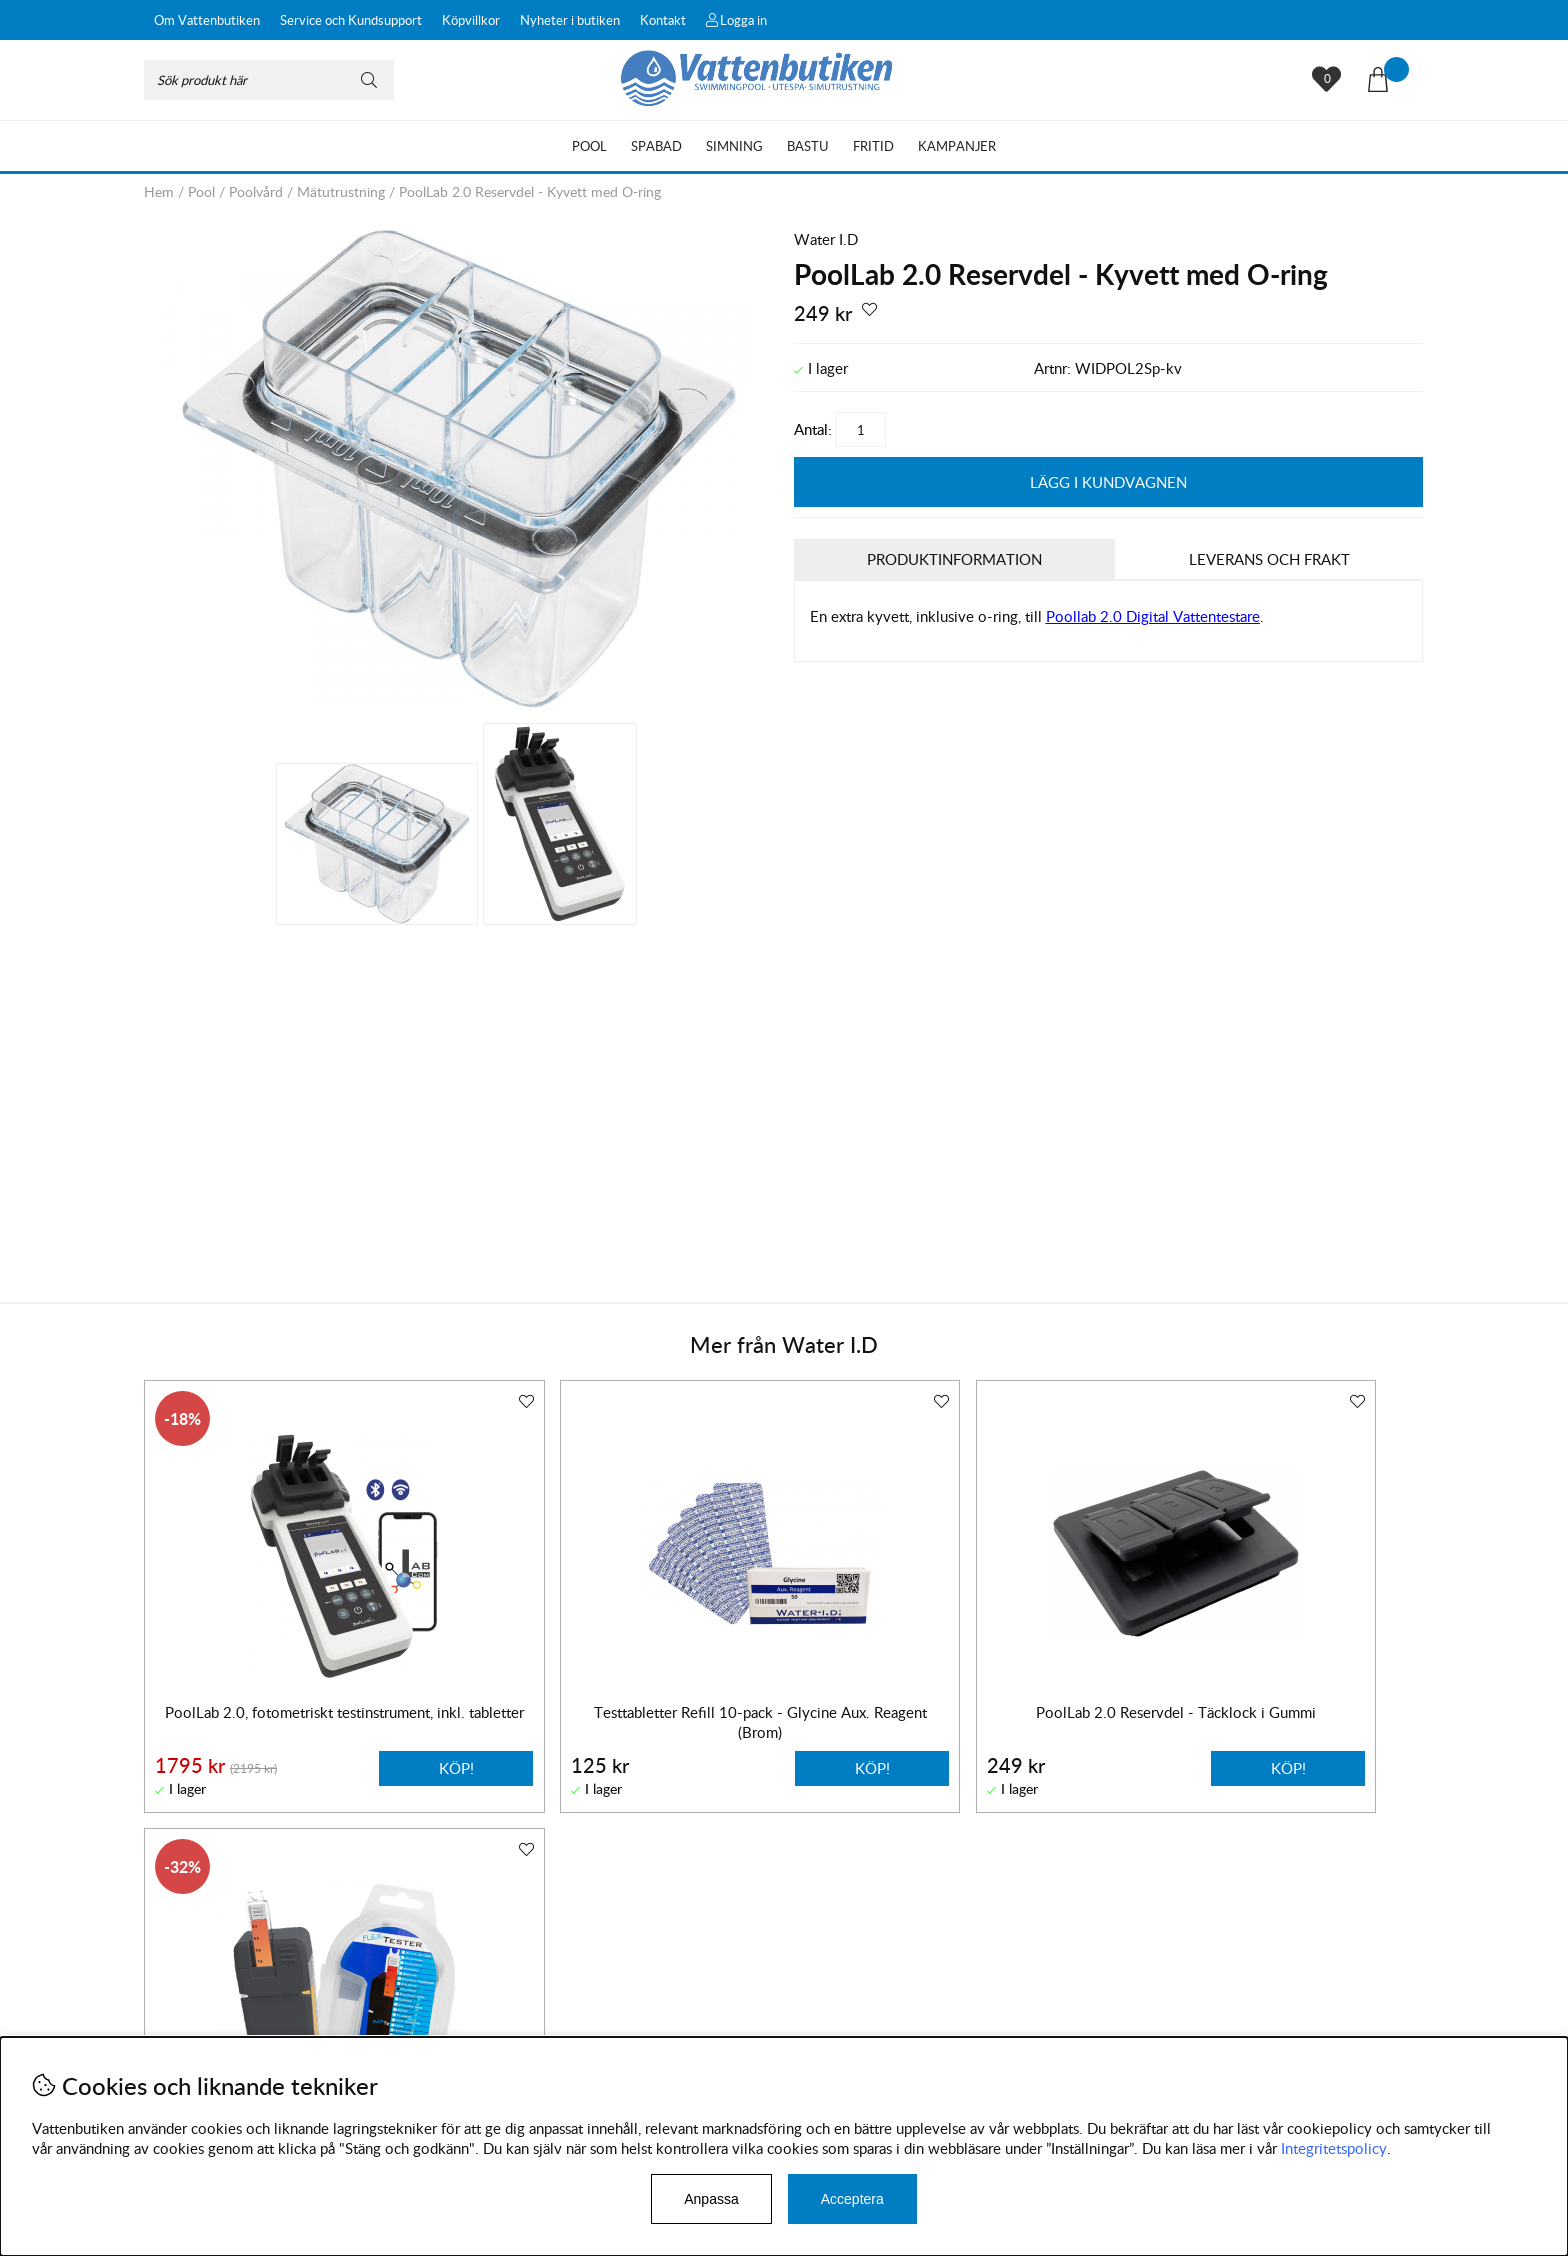 The width and height of the screenshot is (1568, 2256). I want to click on Leveranser, so click(179, 2026).